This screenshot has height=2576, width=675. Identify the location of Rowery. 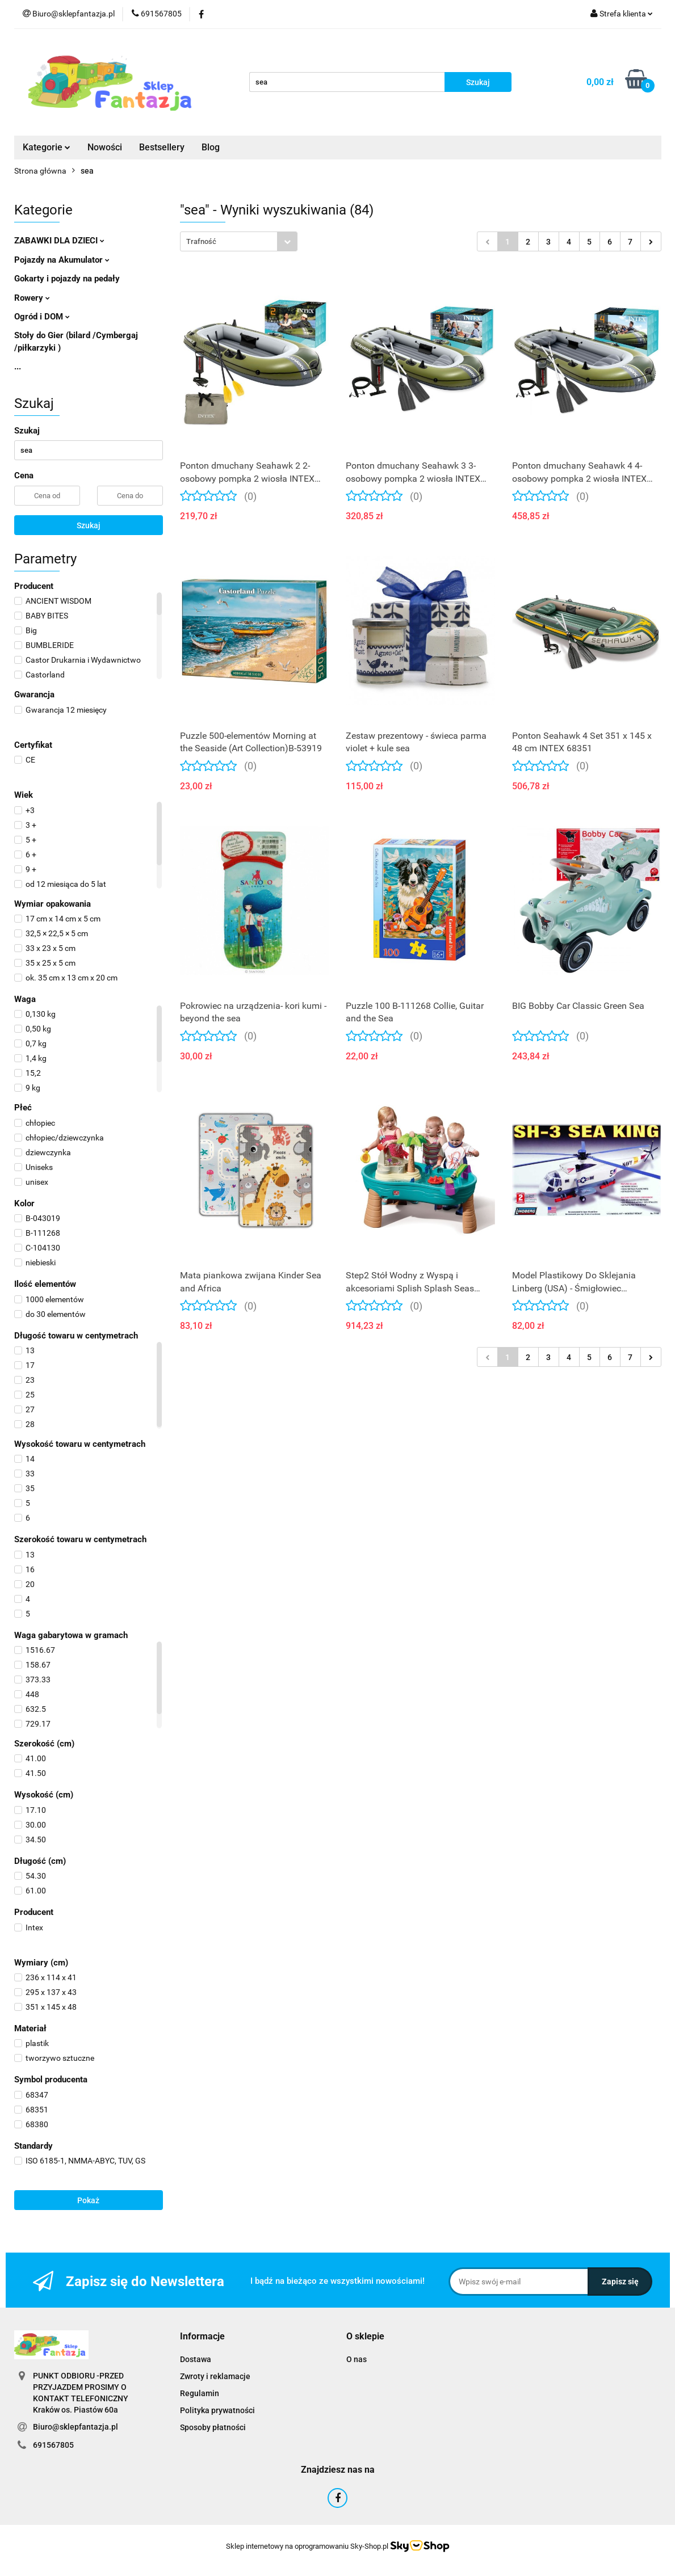
(32, 298).